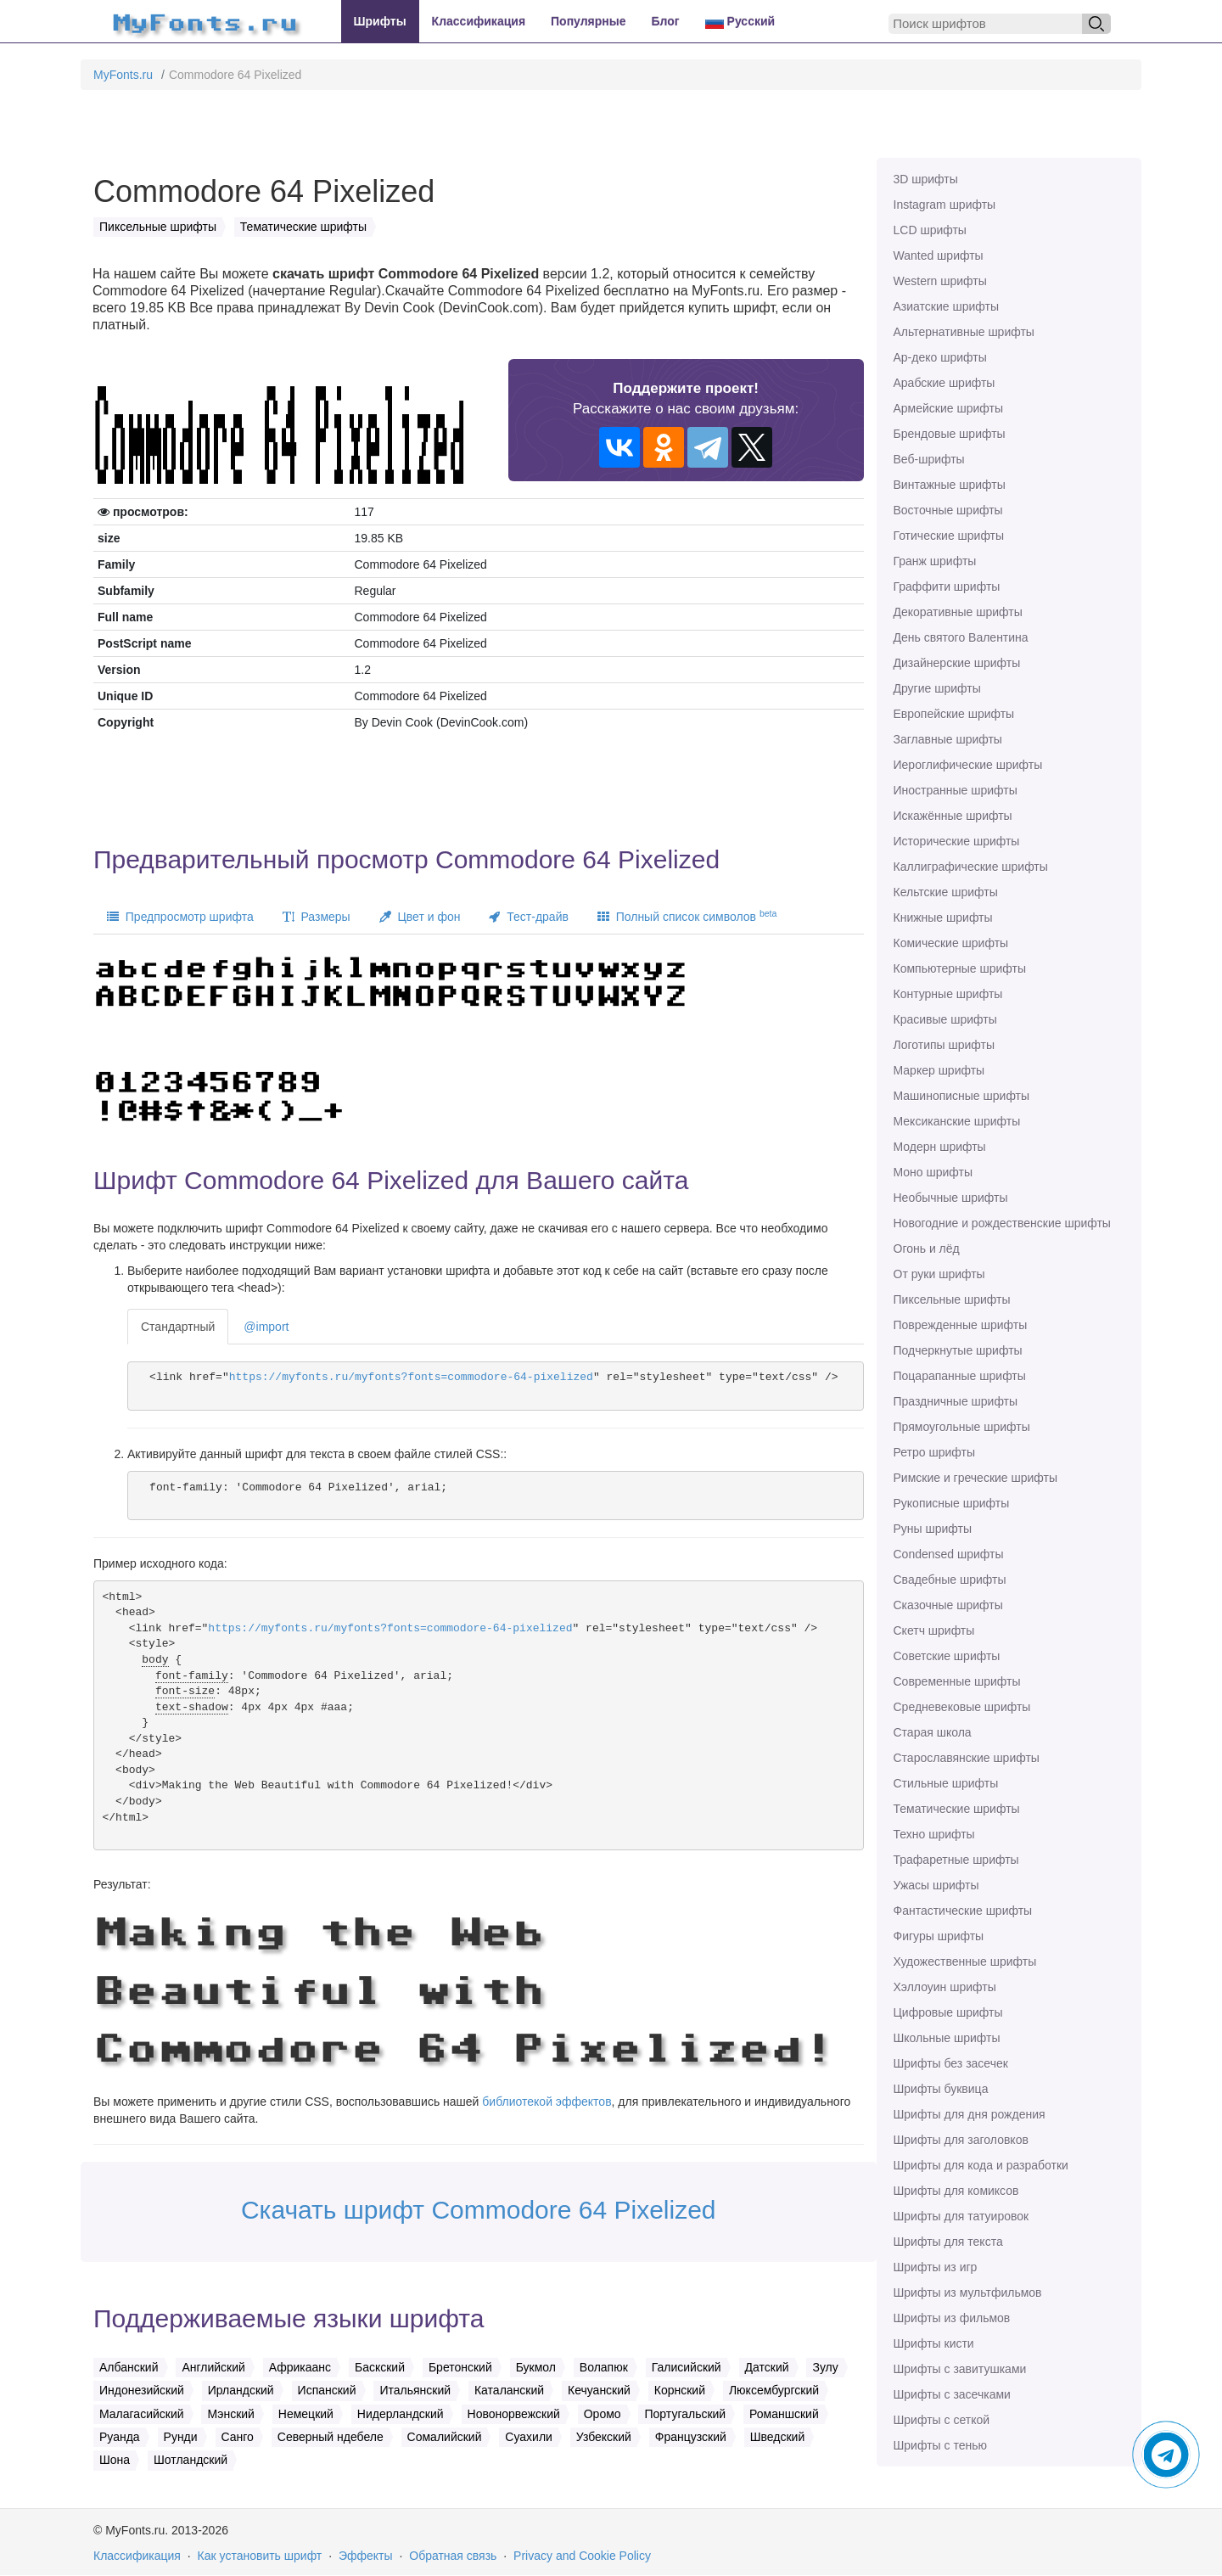 Image resolution: width=1222 pixels, height=2576 pixels. Describe the element at coordinates (948, 510) in the screenshot. I see `Восточные шрифты` at that location.